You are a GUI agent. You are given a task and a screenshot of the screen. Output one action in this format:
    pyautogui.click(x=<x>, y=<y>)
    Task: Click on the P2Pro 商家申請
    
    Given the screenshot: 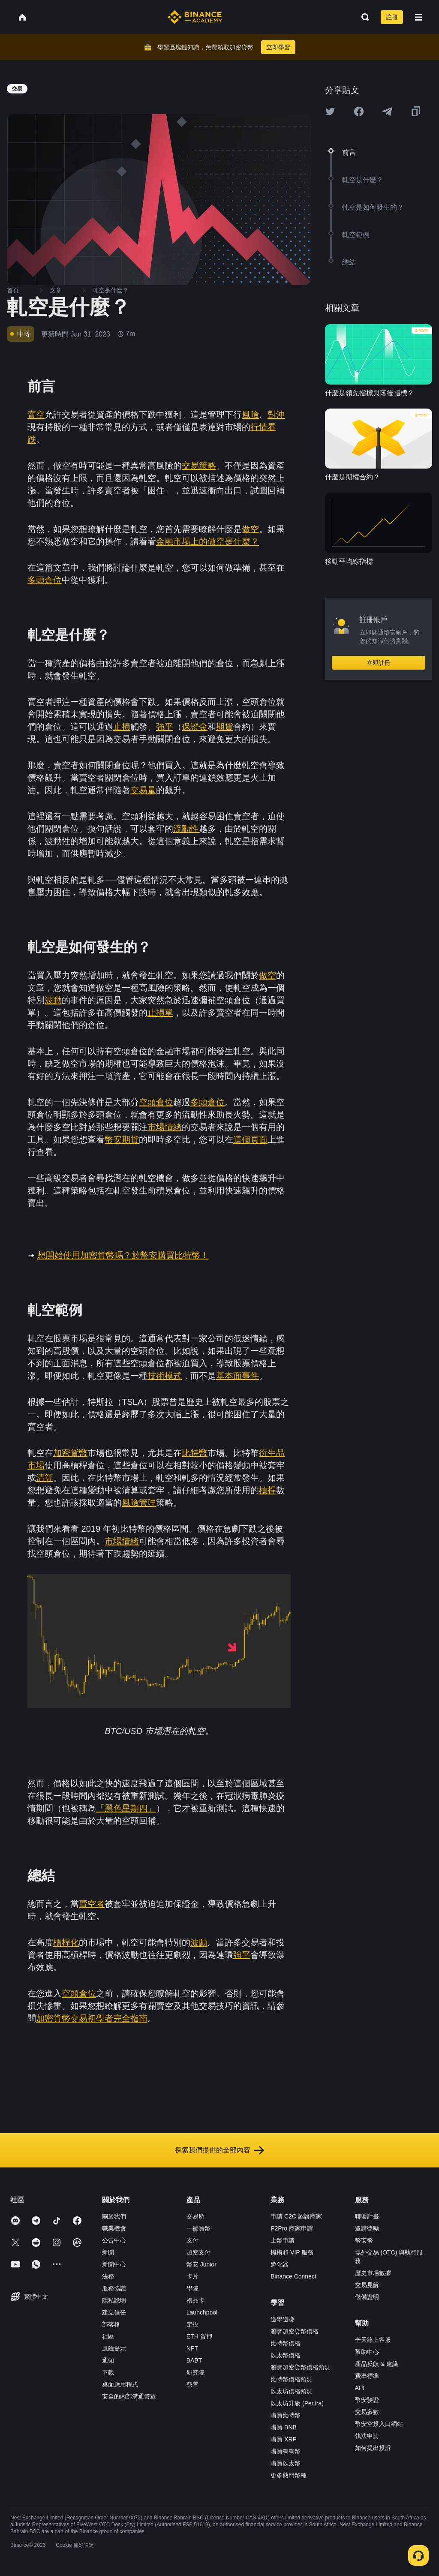 What is the action you would take?
    pyautogui.click(x=292, y=2228)
    